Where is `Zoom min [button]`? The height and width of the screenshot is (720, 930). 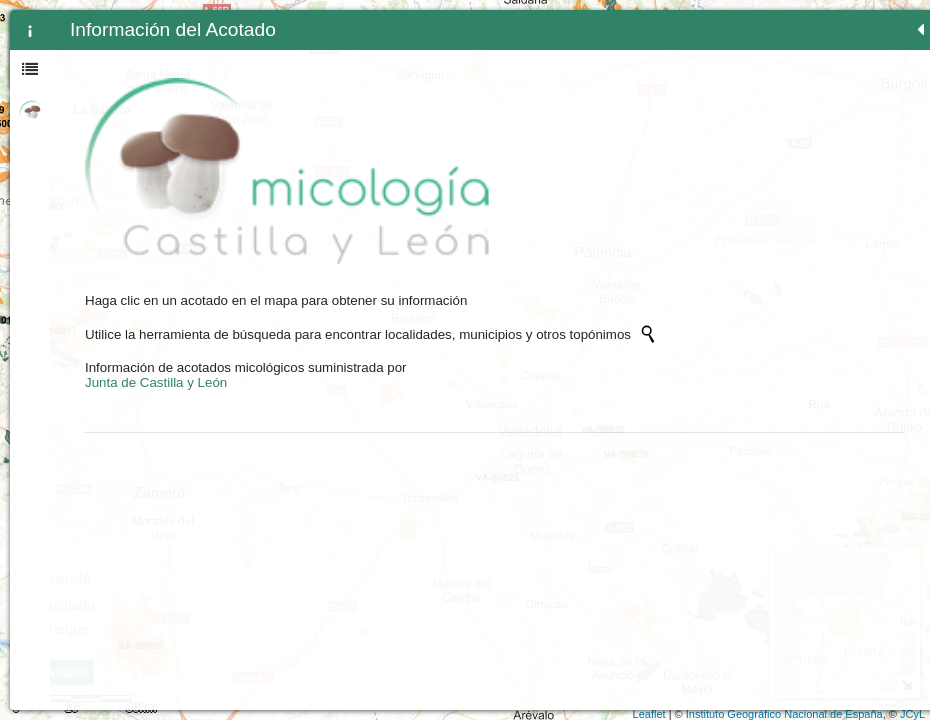 Zoom min [button] is located at coordinates (338, 75).